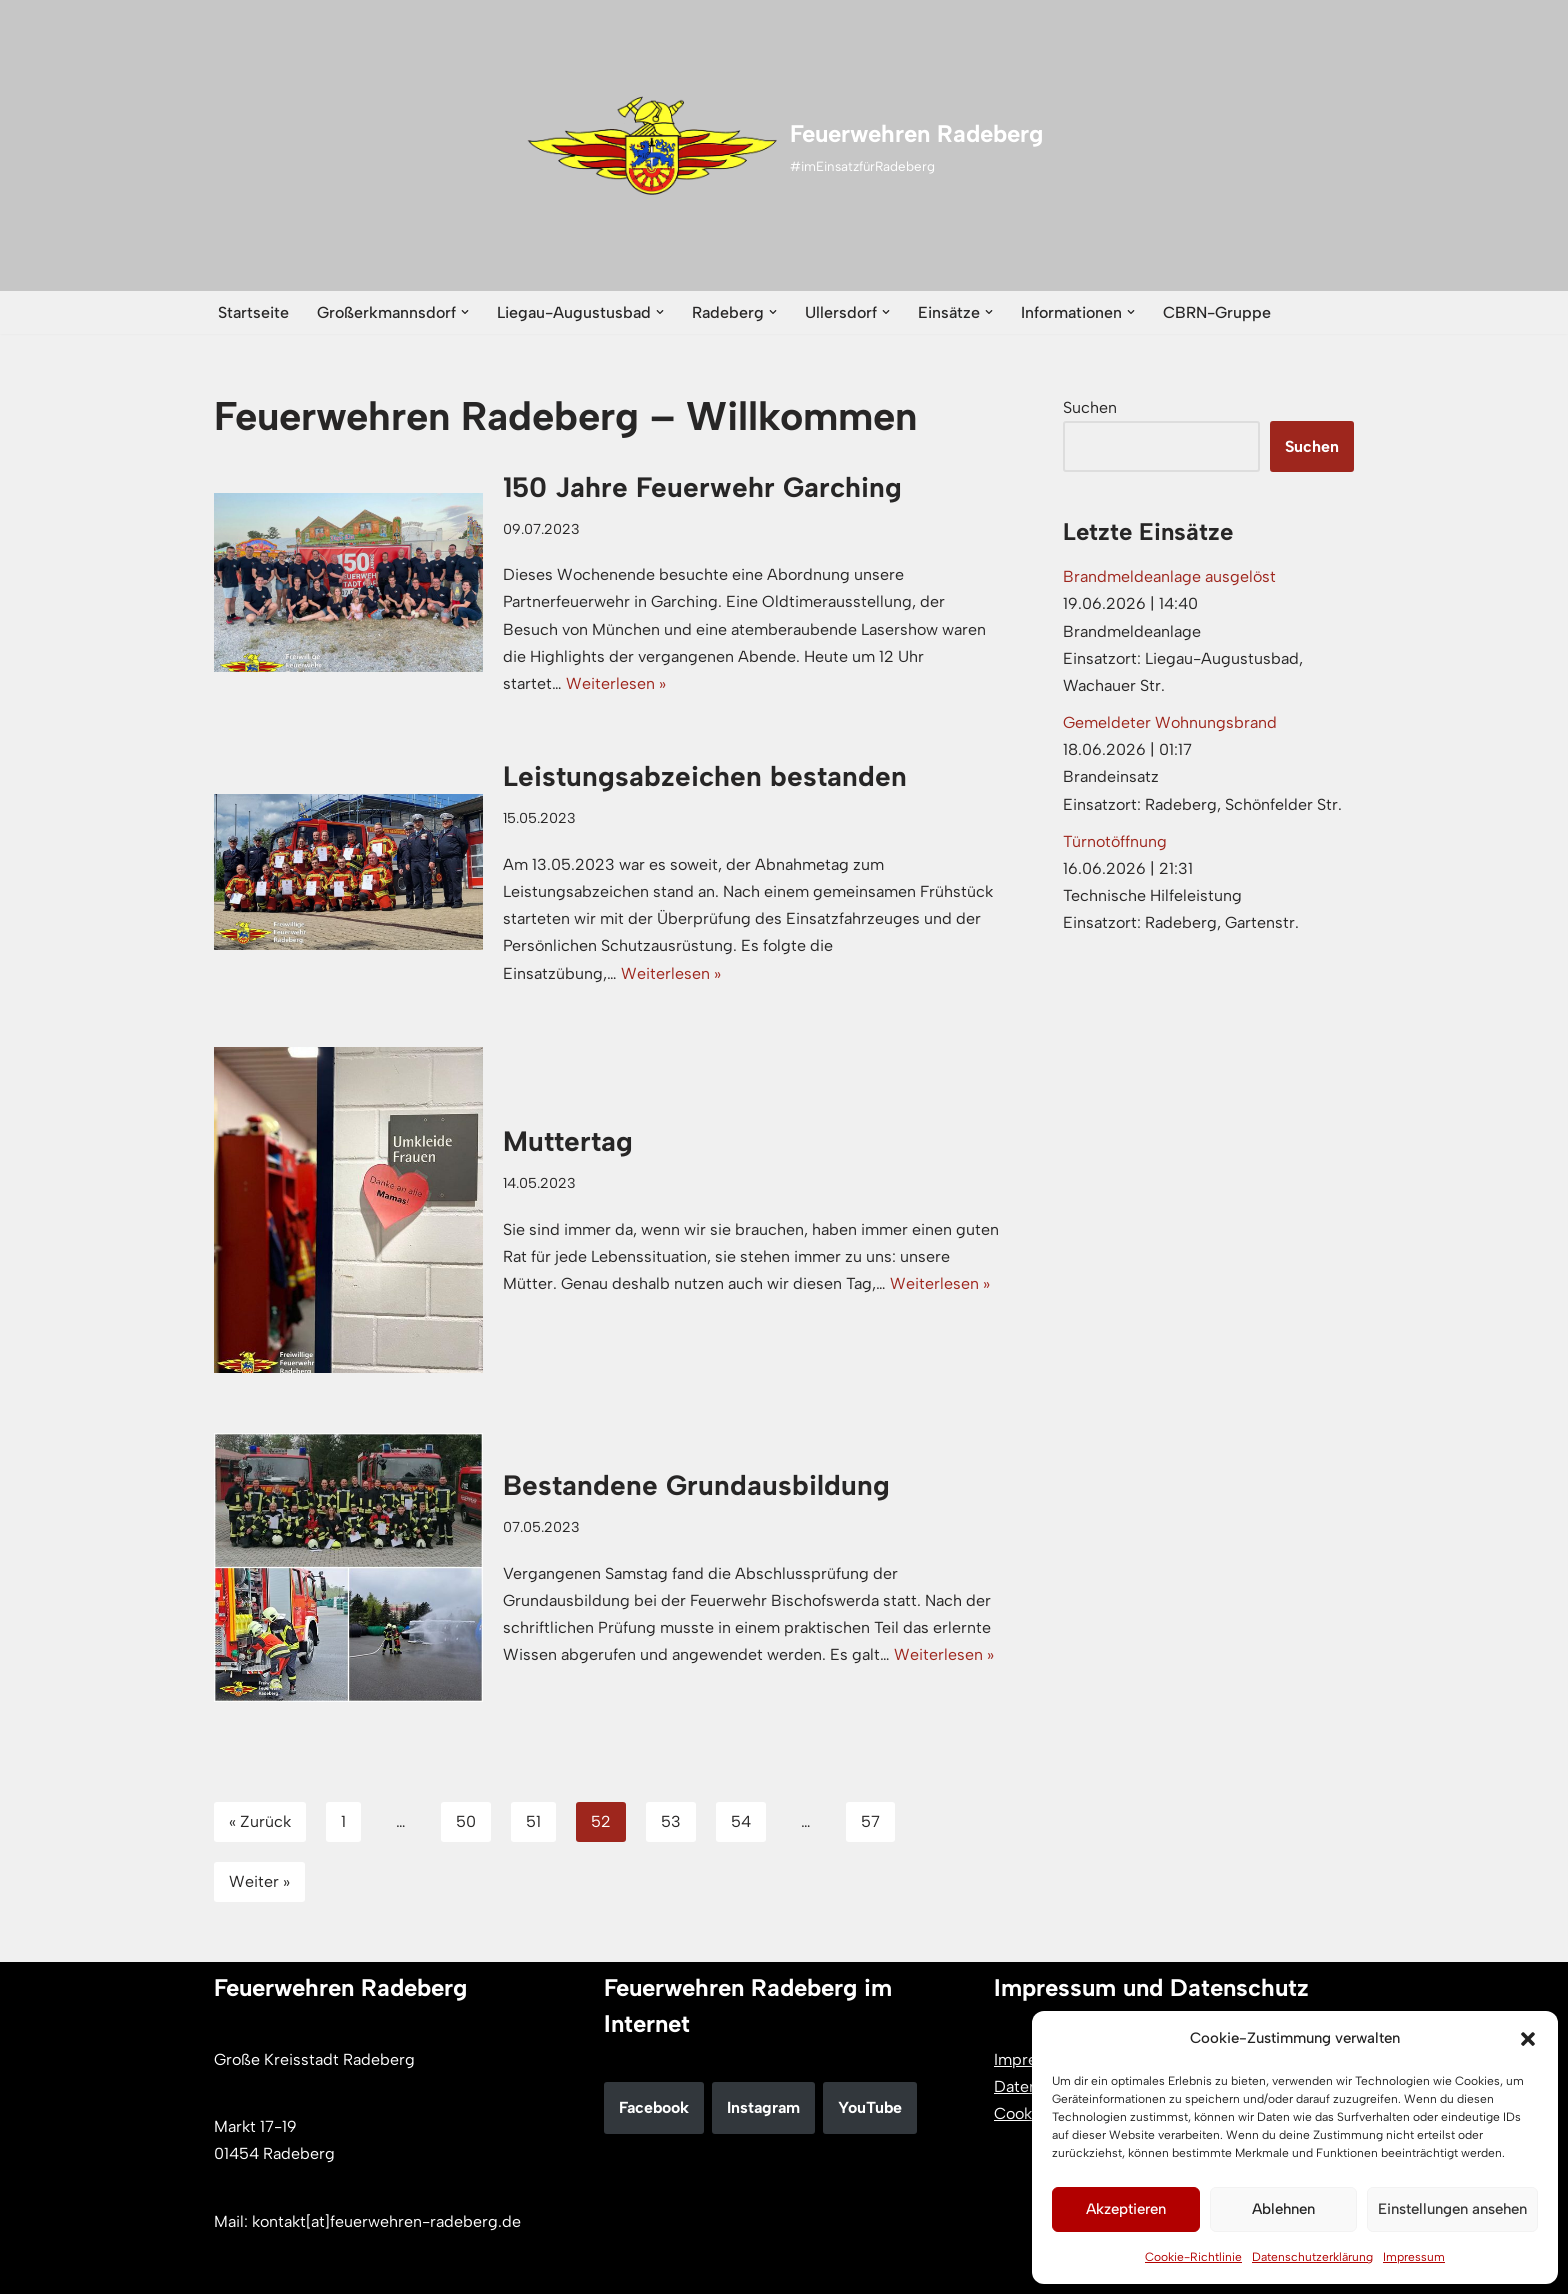 This screenshot has width=1568, height=2294. What do you see at coordinates (1217, 312) in the screenshot?
I see `CBRN-Gruppe` at bounding box center [1217, 312].